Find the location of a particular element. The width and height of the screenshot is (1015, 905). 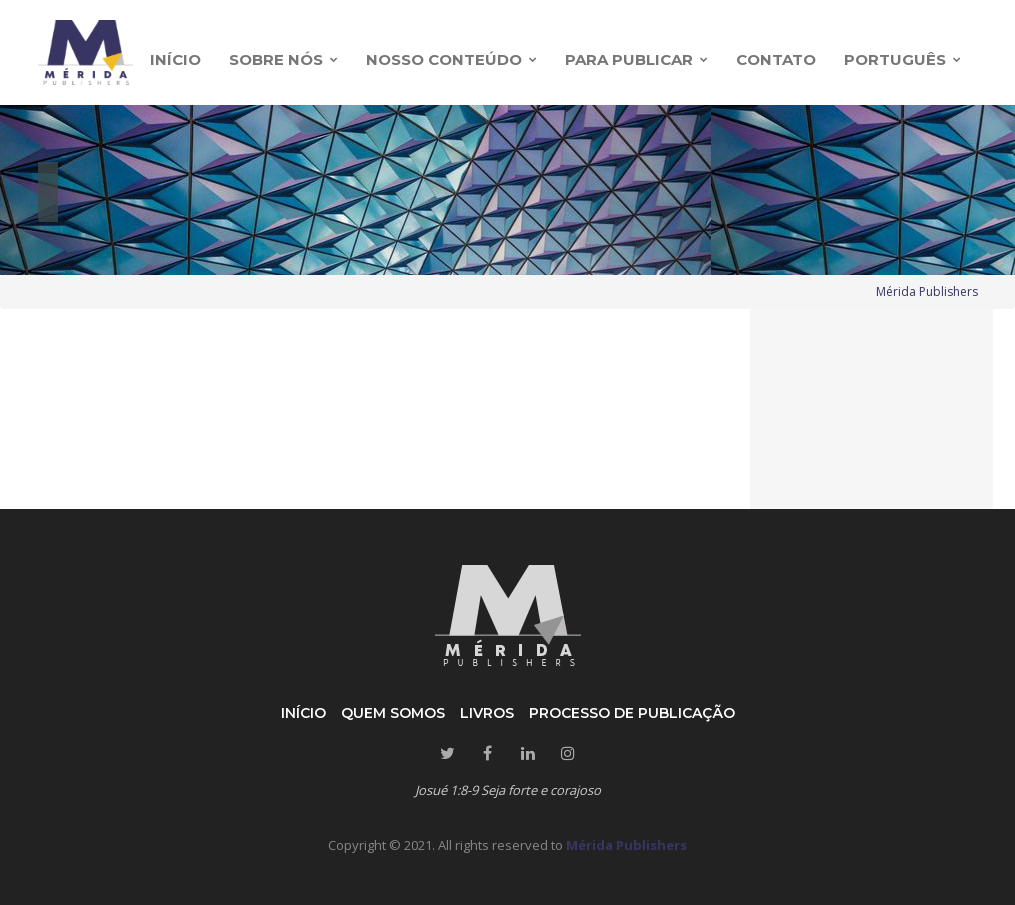

Processo de publicação is located at coordinates (632, 713).